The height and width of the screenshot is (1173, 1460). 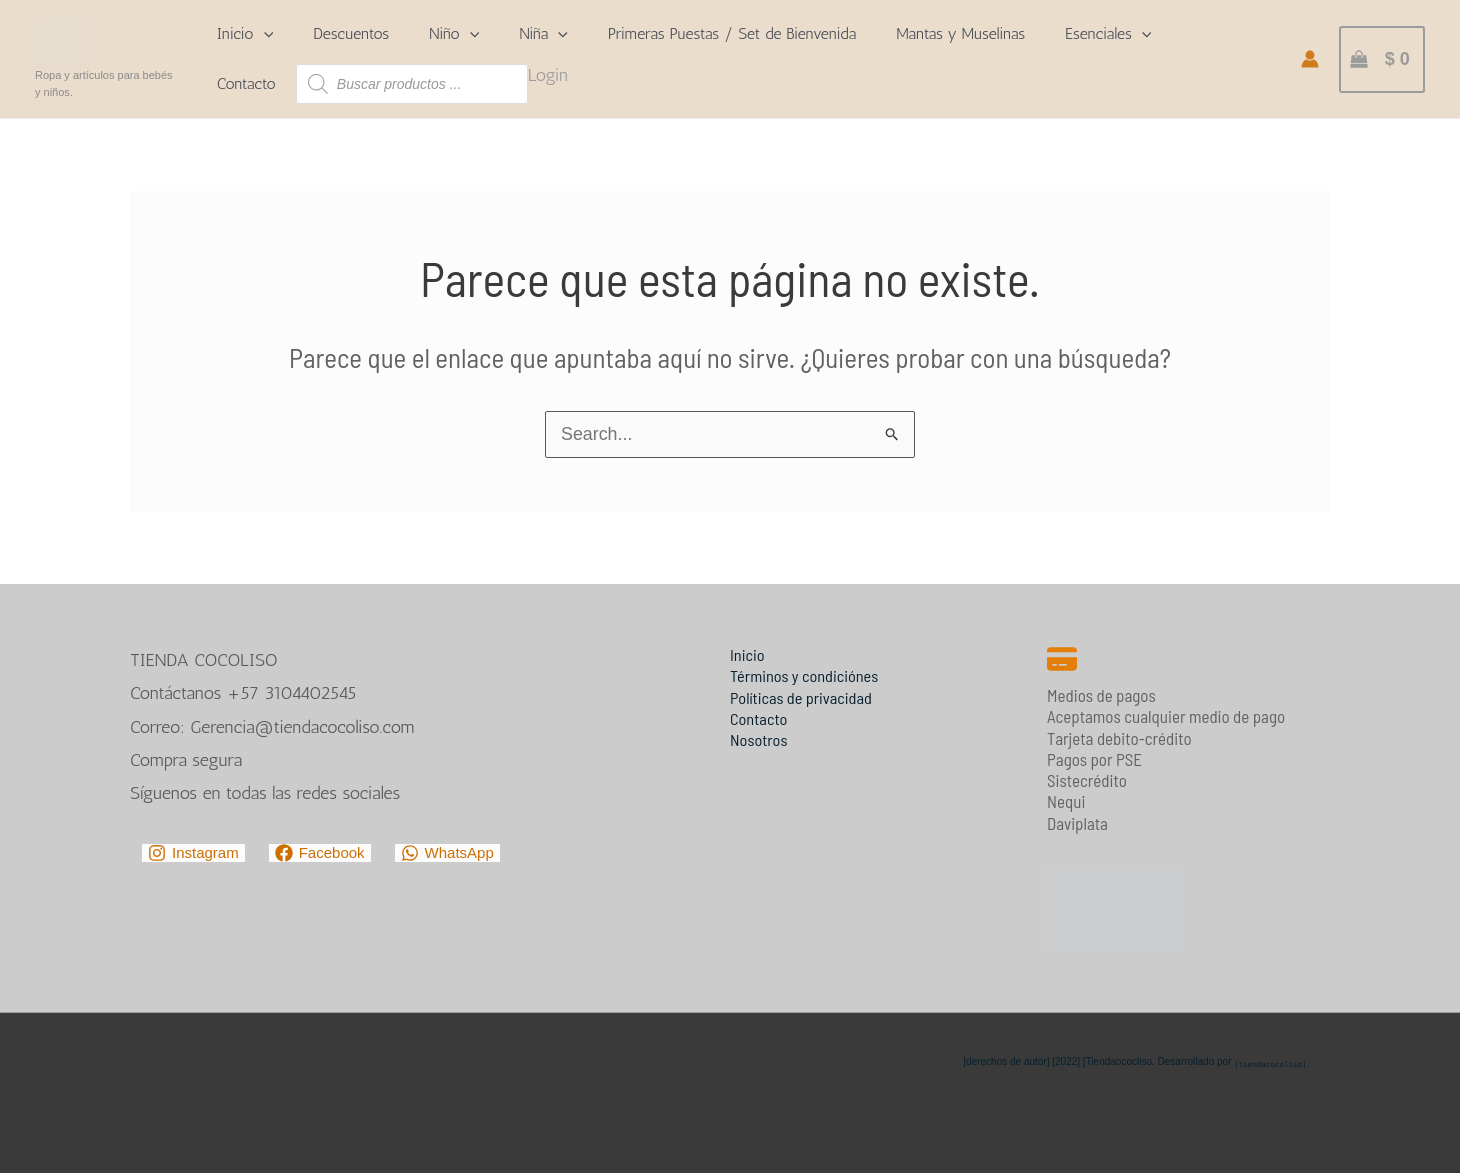 I want to click on Políticas de privacidad, so click(x=804, y=696).